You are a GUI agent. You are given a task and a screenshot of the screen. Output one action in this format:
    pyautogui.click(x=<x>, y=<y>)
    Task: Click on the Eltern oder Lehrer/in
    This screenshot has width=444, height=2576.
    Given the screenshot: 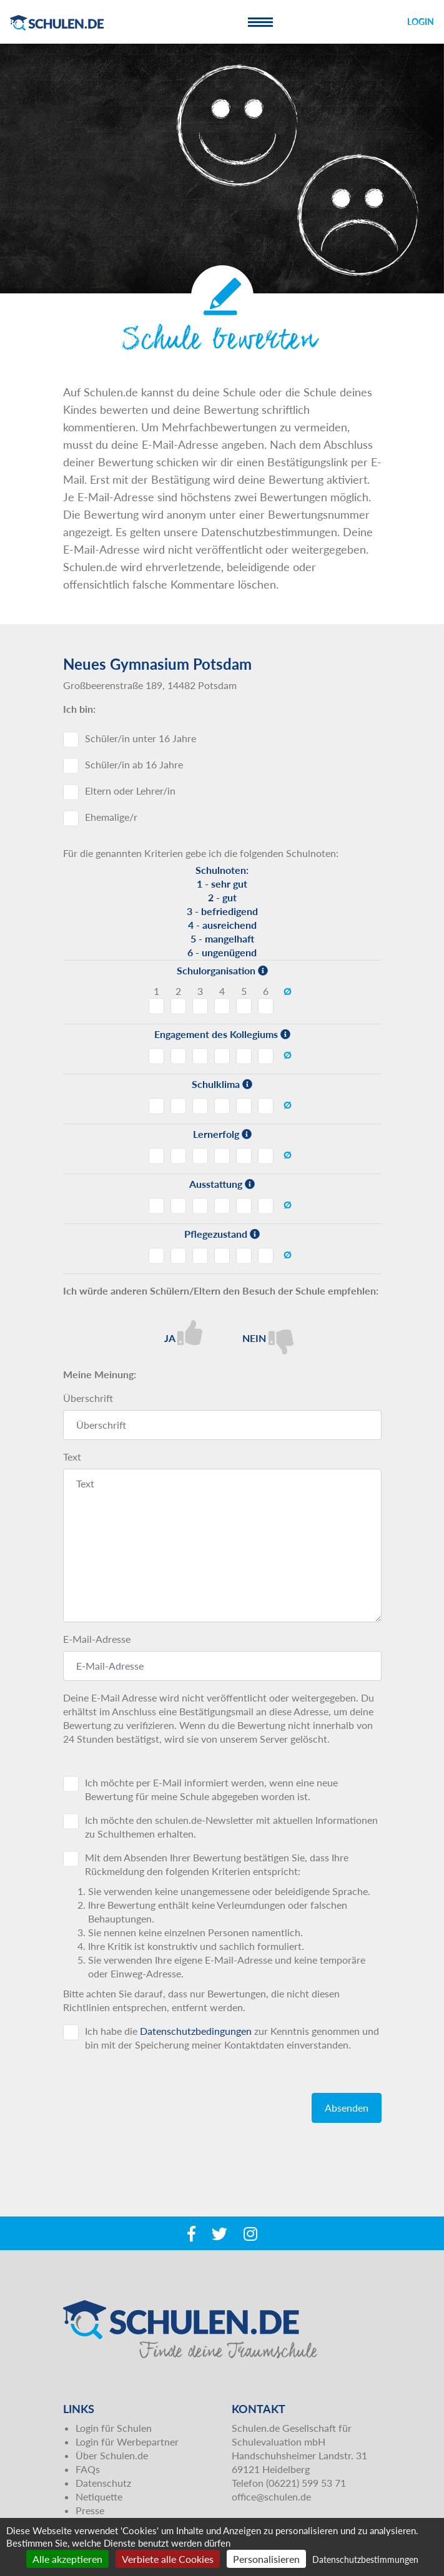 What is the action you would take?
    pyautogui.click(x=130, y=790)
    